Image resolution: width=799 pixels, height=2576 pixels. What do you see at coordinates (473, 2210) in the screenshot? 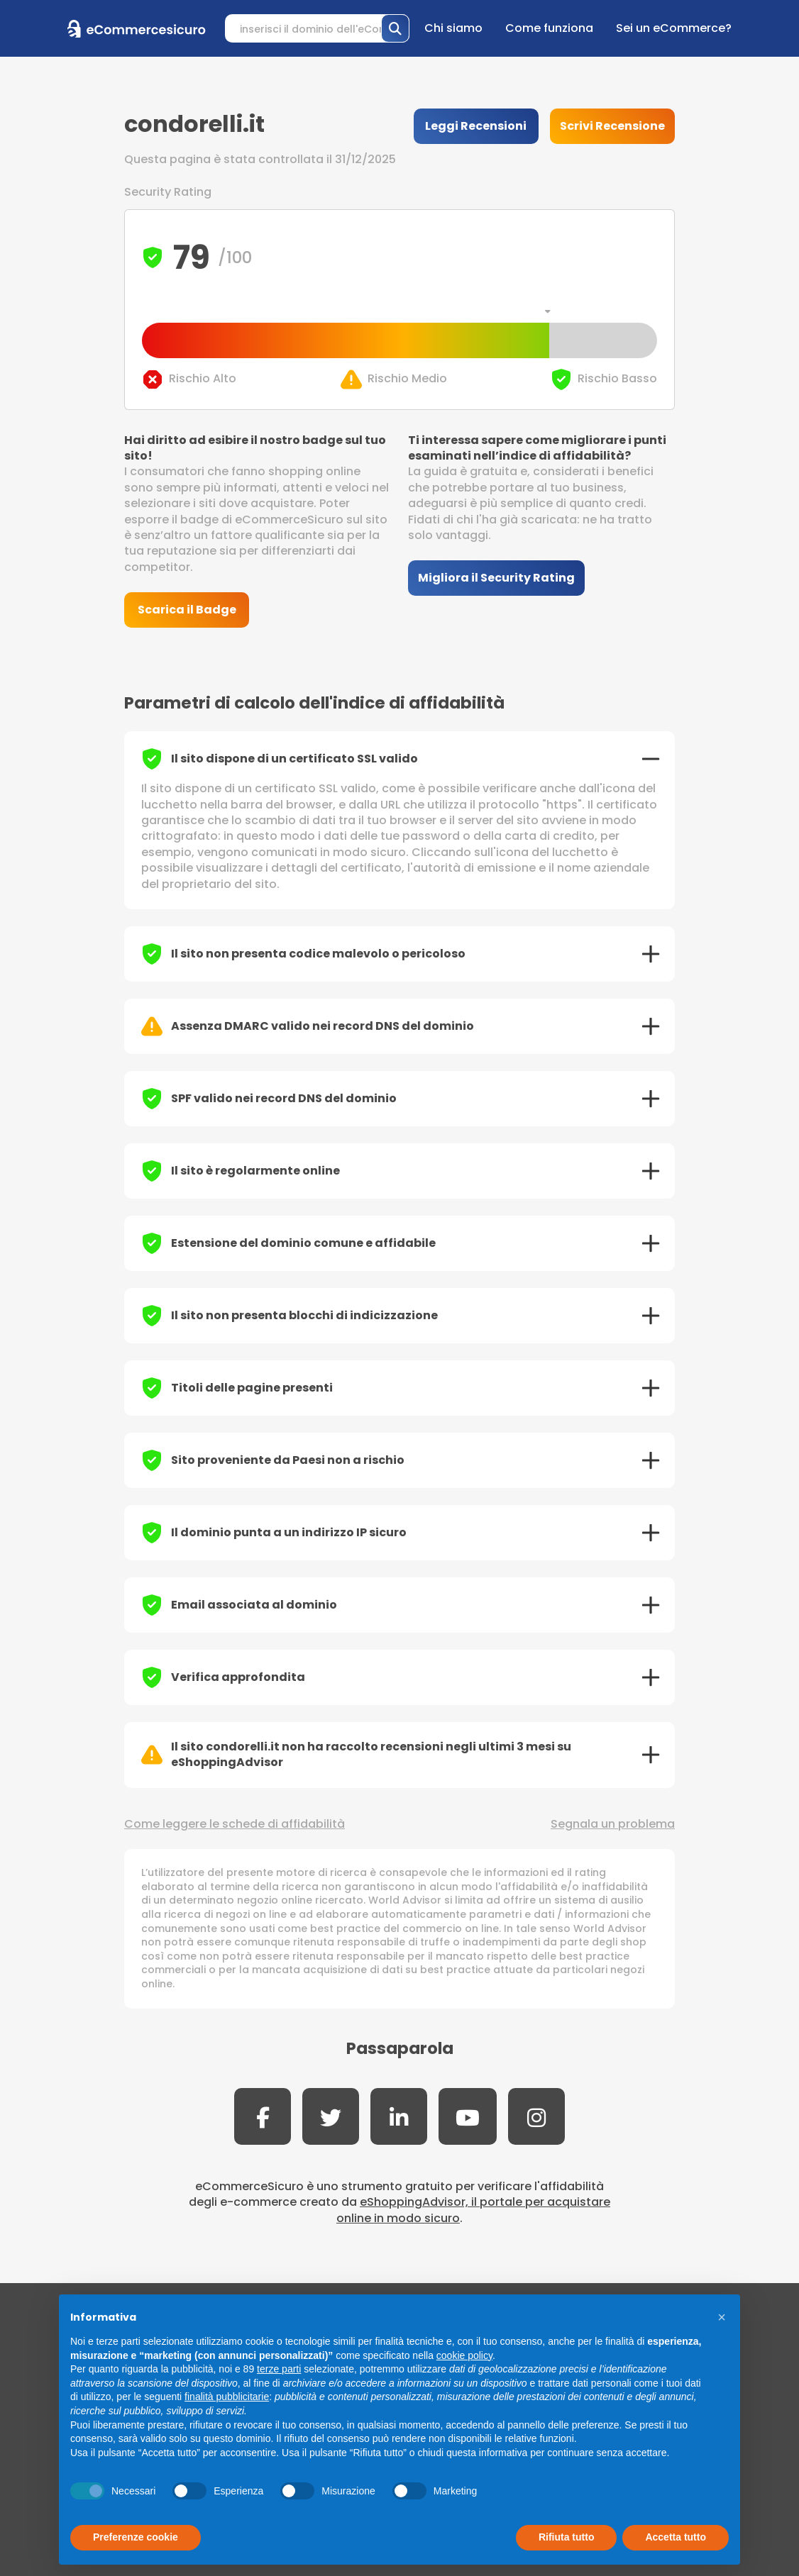
I see `eShoppingAdvisor, il portale per acquistare online in modo sicuro` at bounding box center [473, 2210].